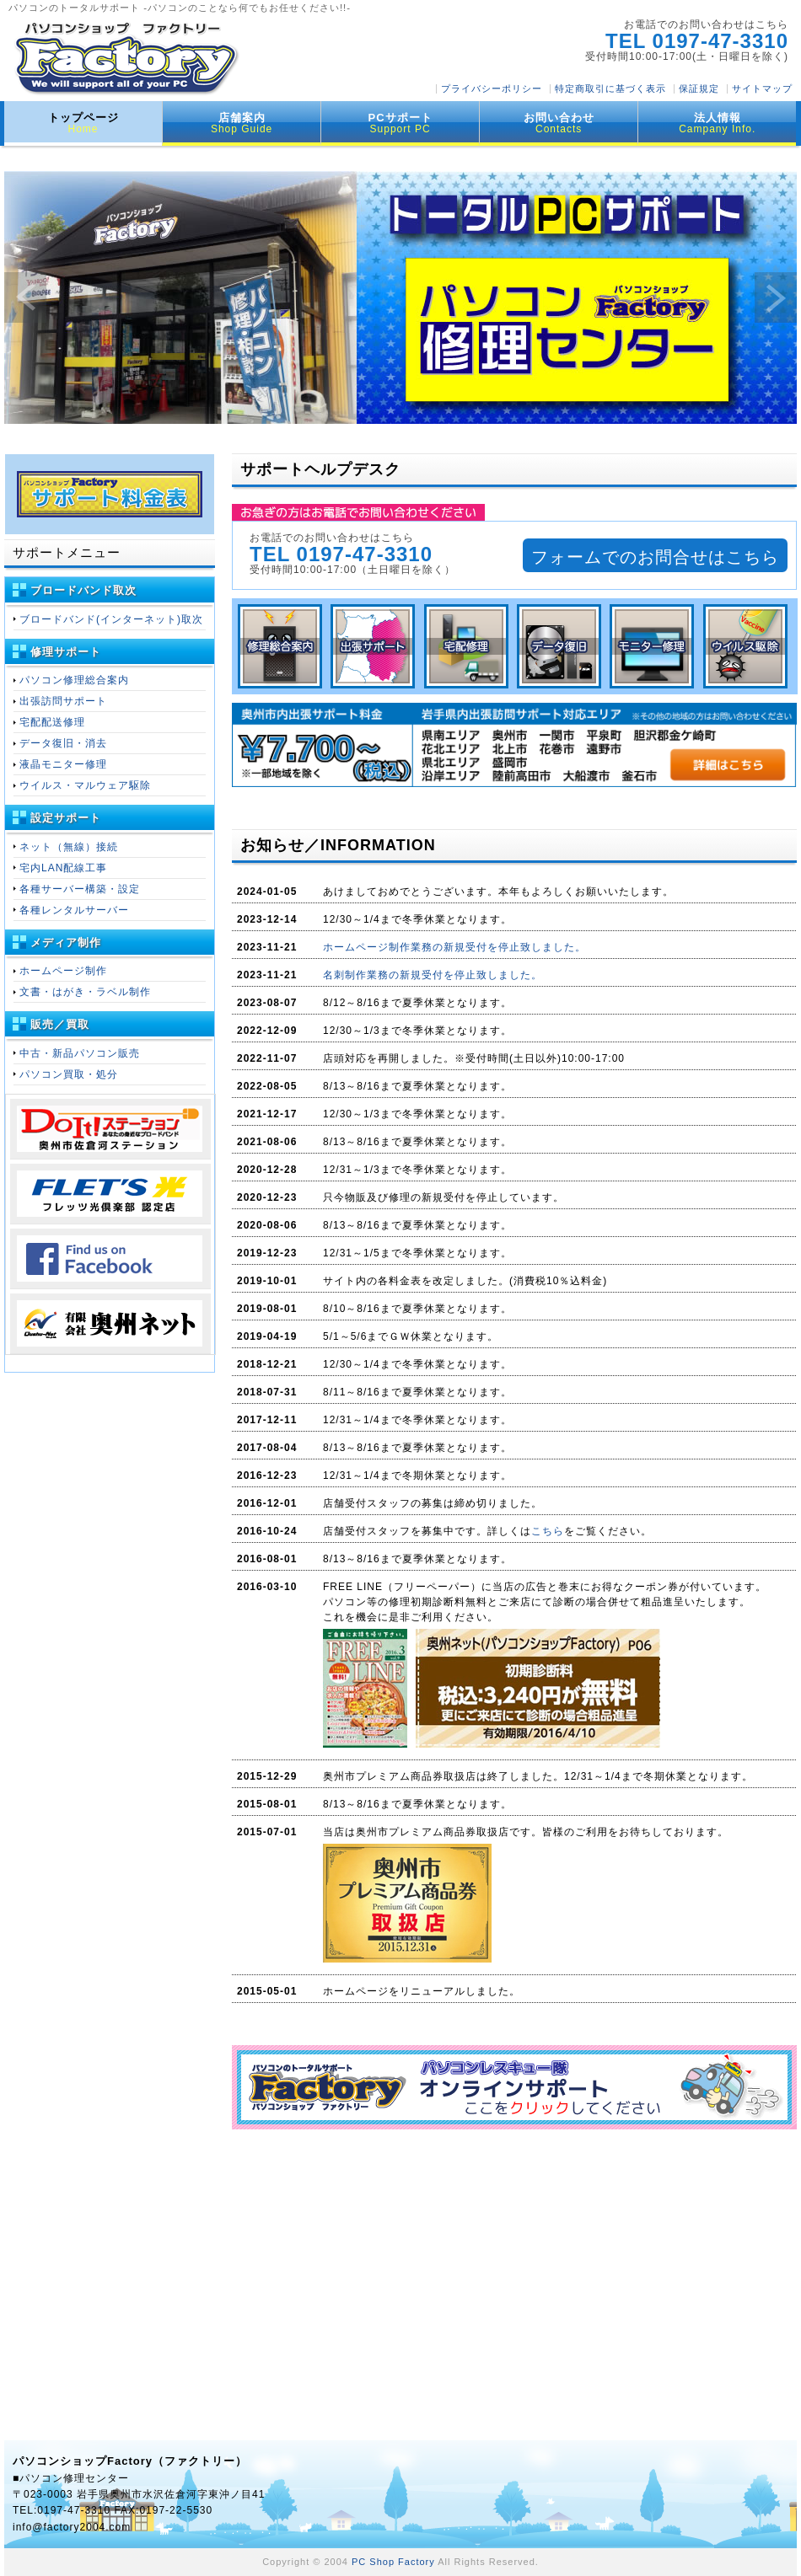  Describe the element at coordinates (454, 947) in the screenshot. I see `ホームページ制作業務の新規受付を停止致しました。` at that location.